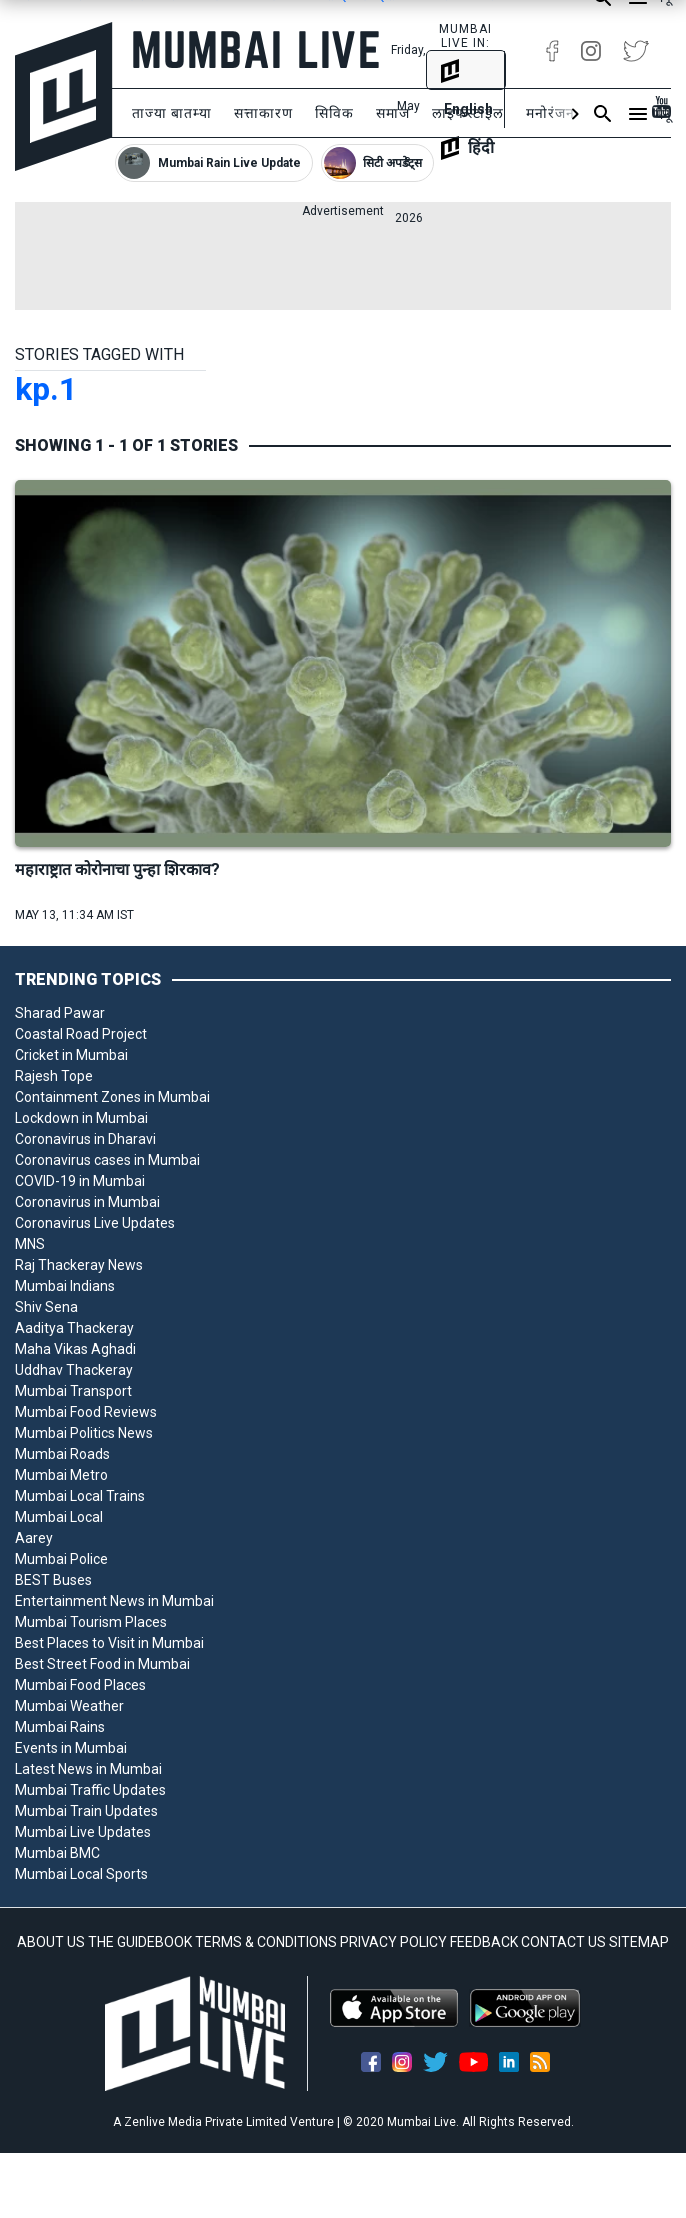  What do you see at coordinates (71, 1748) in the screenshot?
I see `Events in Mumbai` at bounding box center [71, 1748].